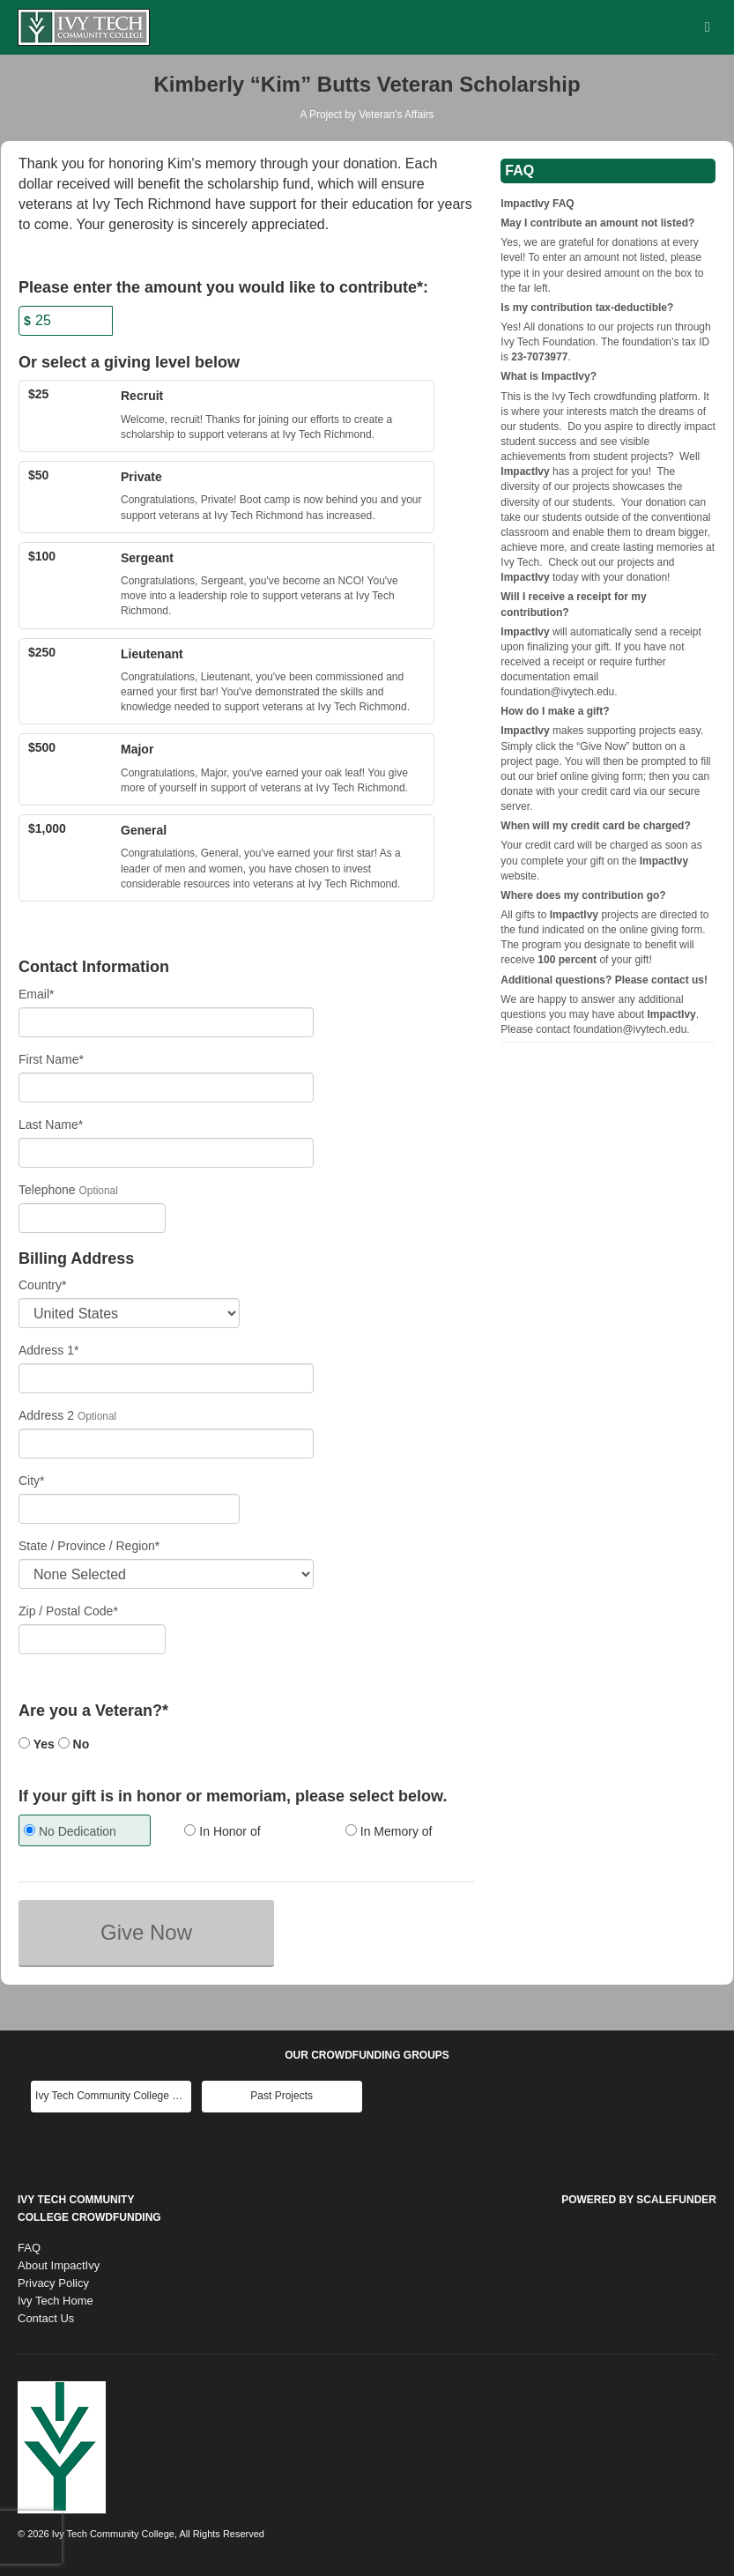 The height and width of the screenshot is (2576, 734). I want to click on Privacy Policy, so click(53, 2283).